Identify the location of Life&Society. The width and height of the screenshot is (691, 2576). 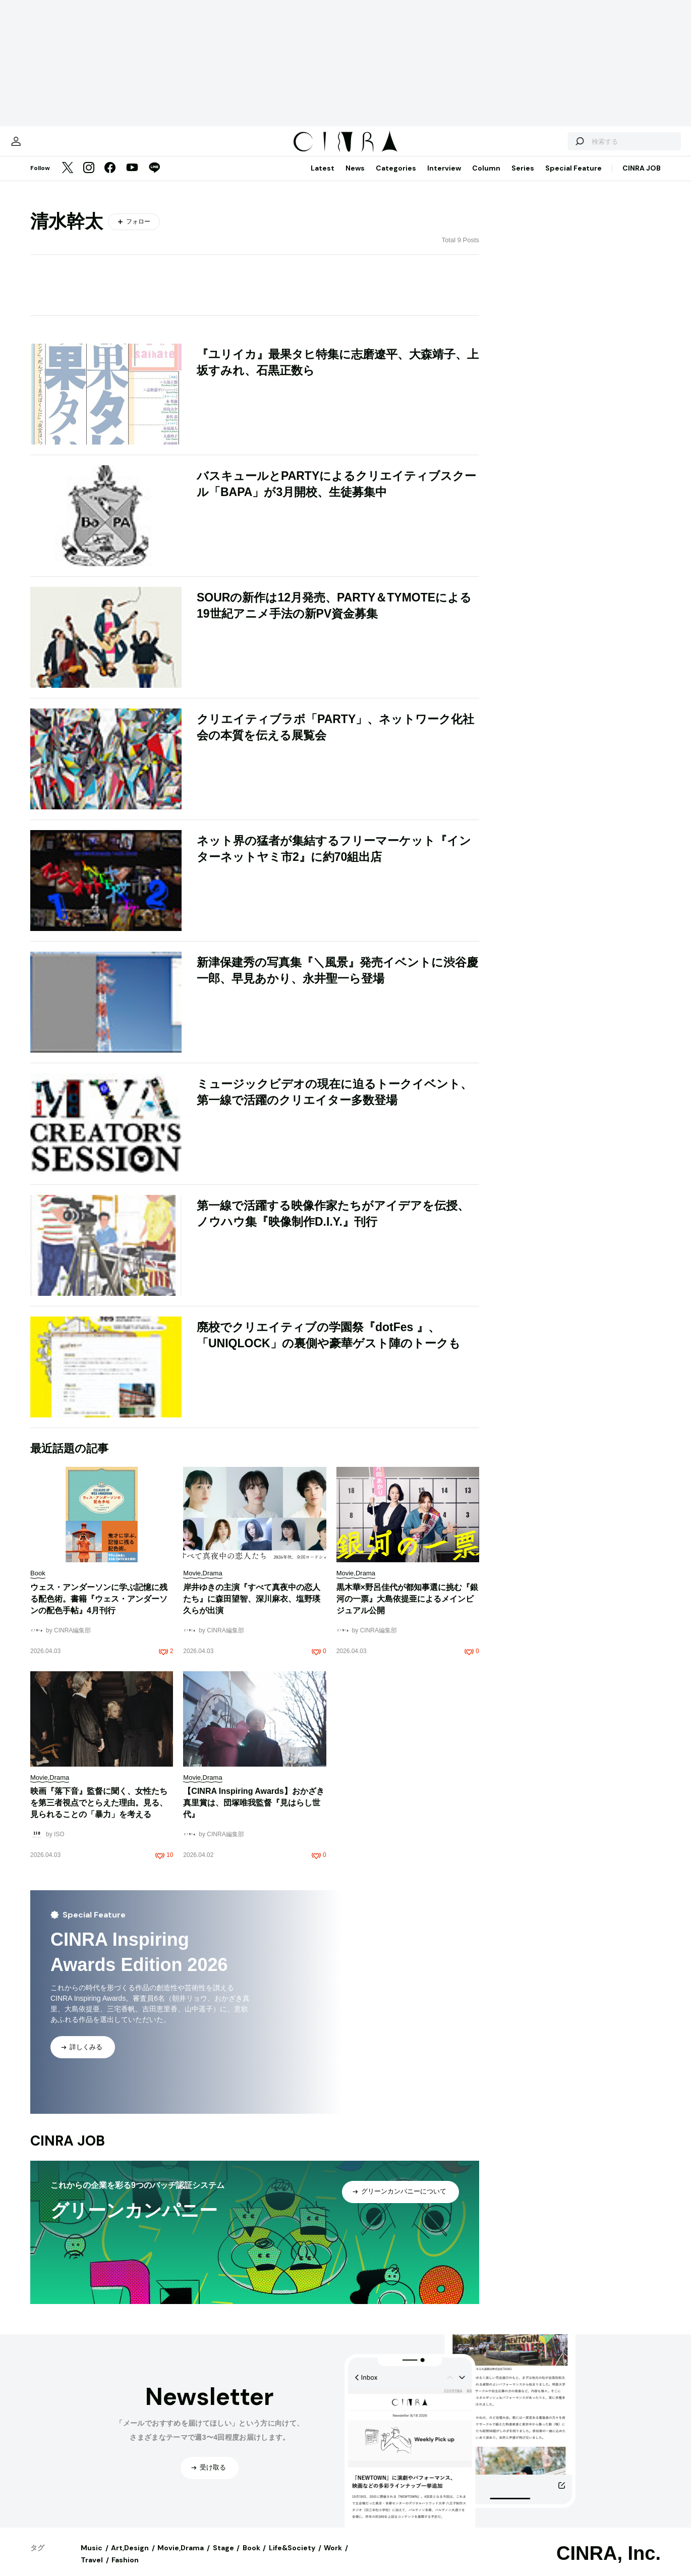
(292, 2557).